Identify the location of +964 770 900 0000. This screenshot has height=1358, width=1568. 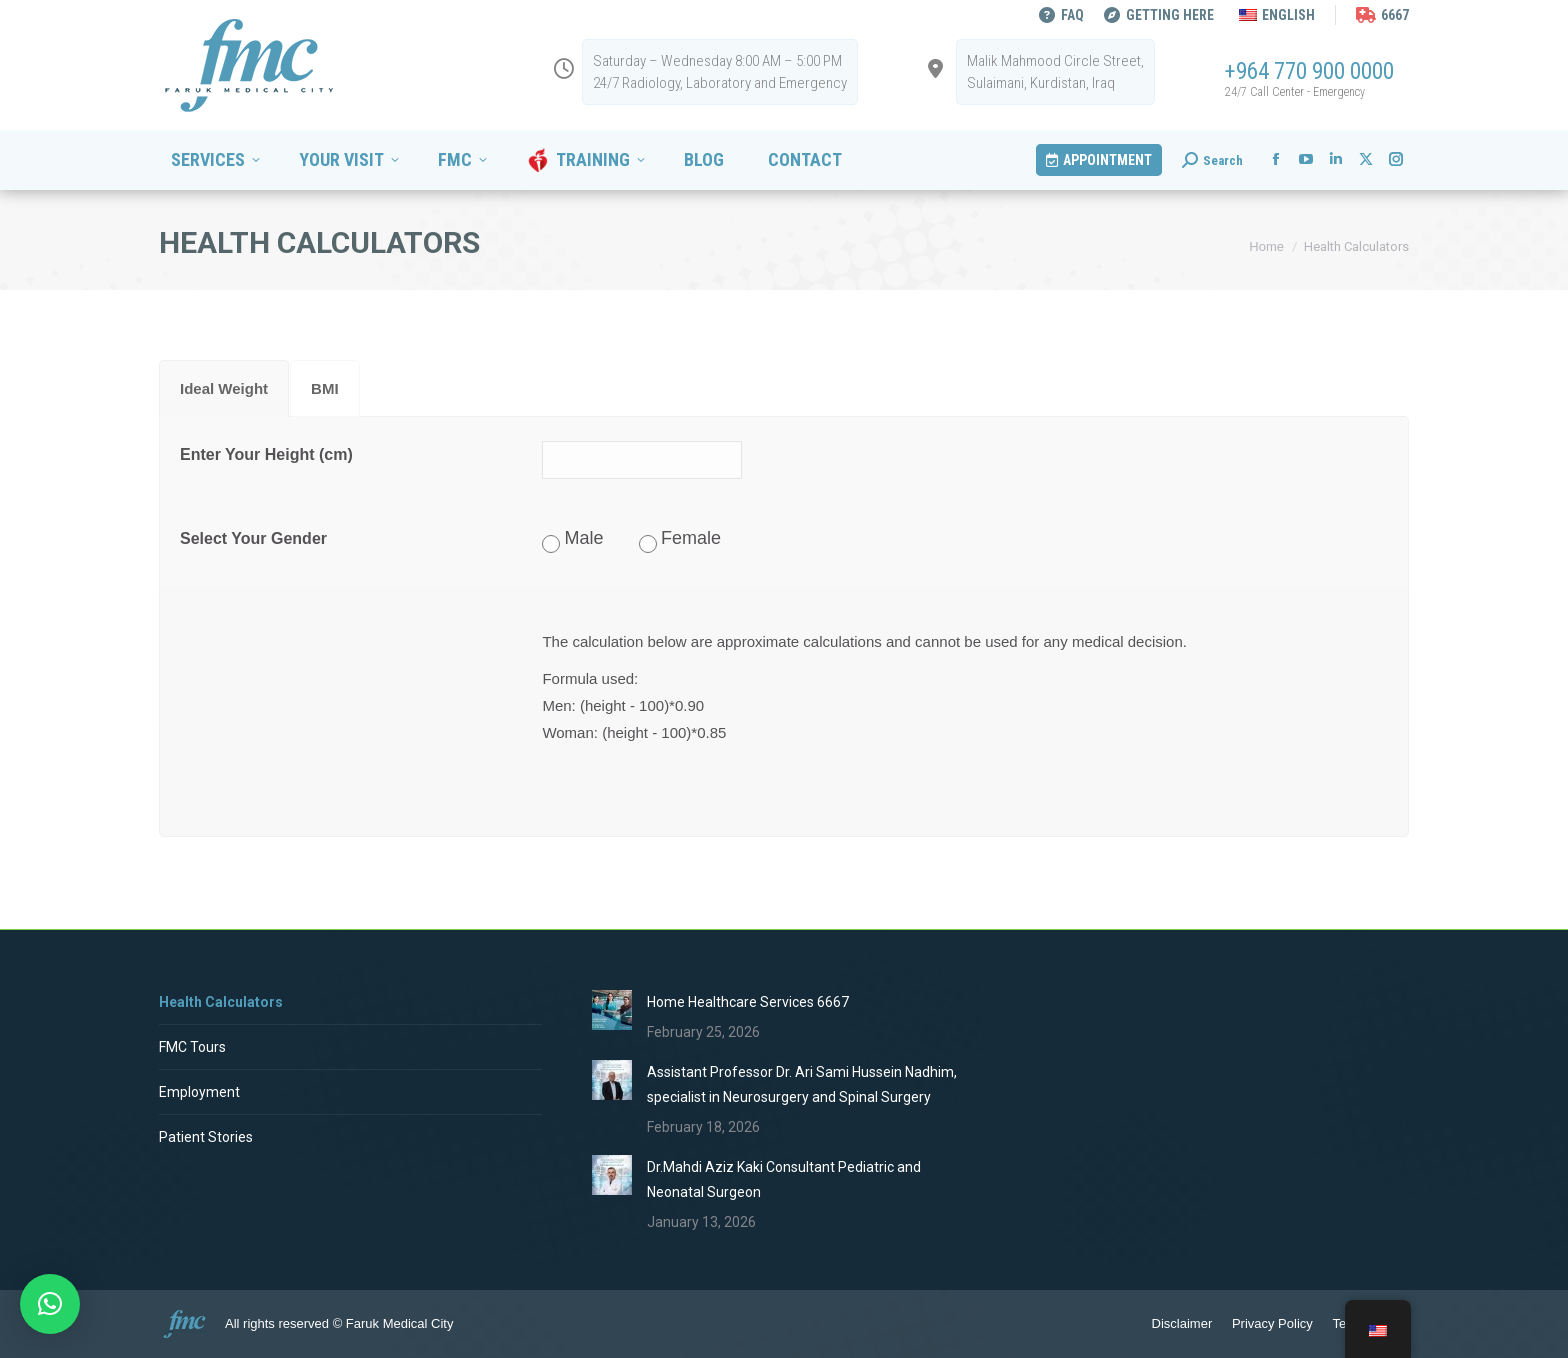
(1309, 71).